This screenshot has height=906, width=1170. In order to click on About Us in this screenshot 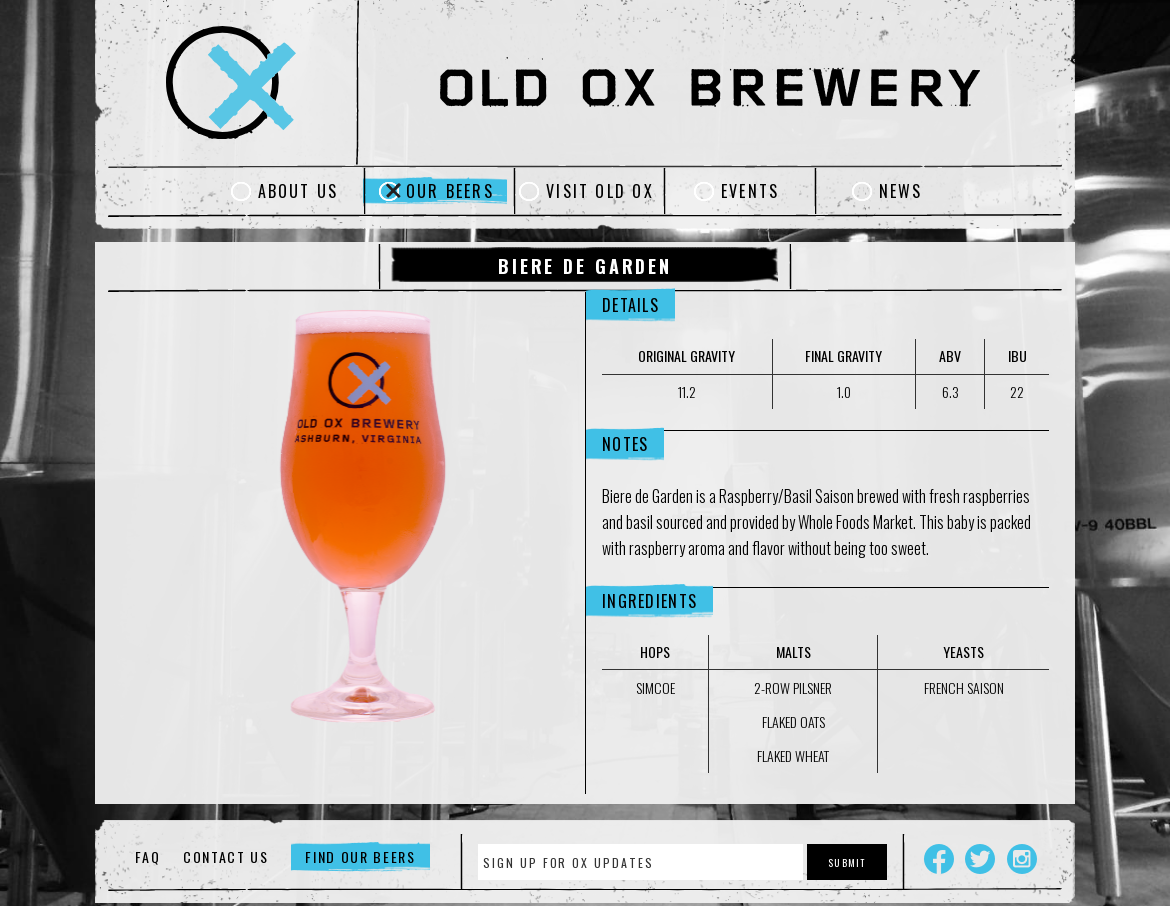, I will do `click(298, 191)`.